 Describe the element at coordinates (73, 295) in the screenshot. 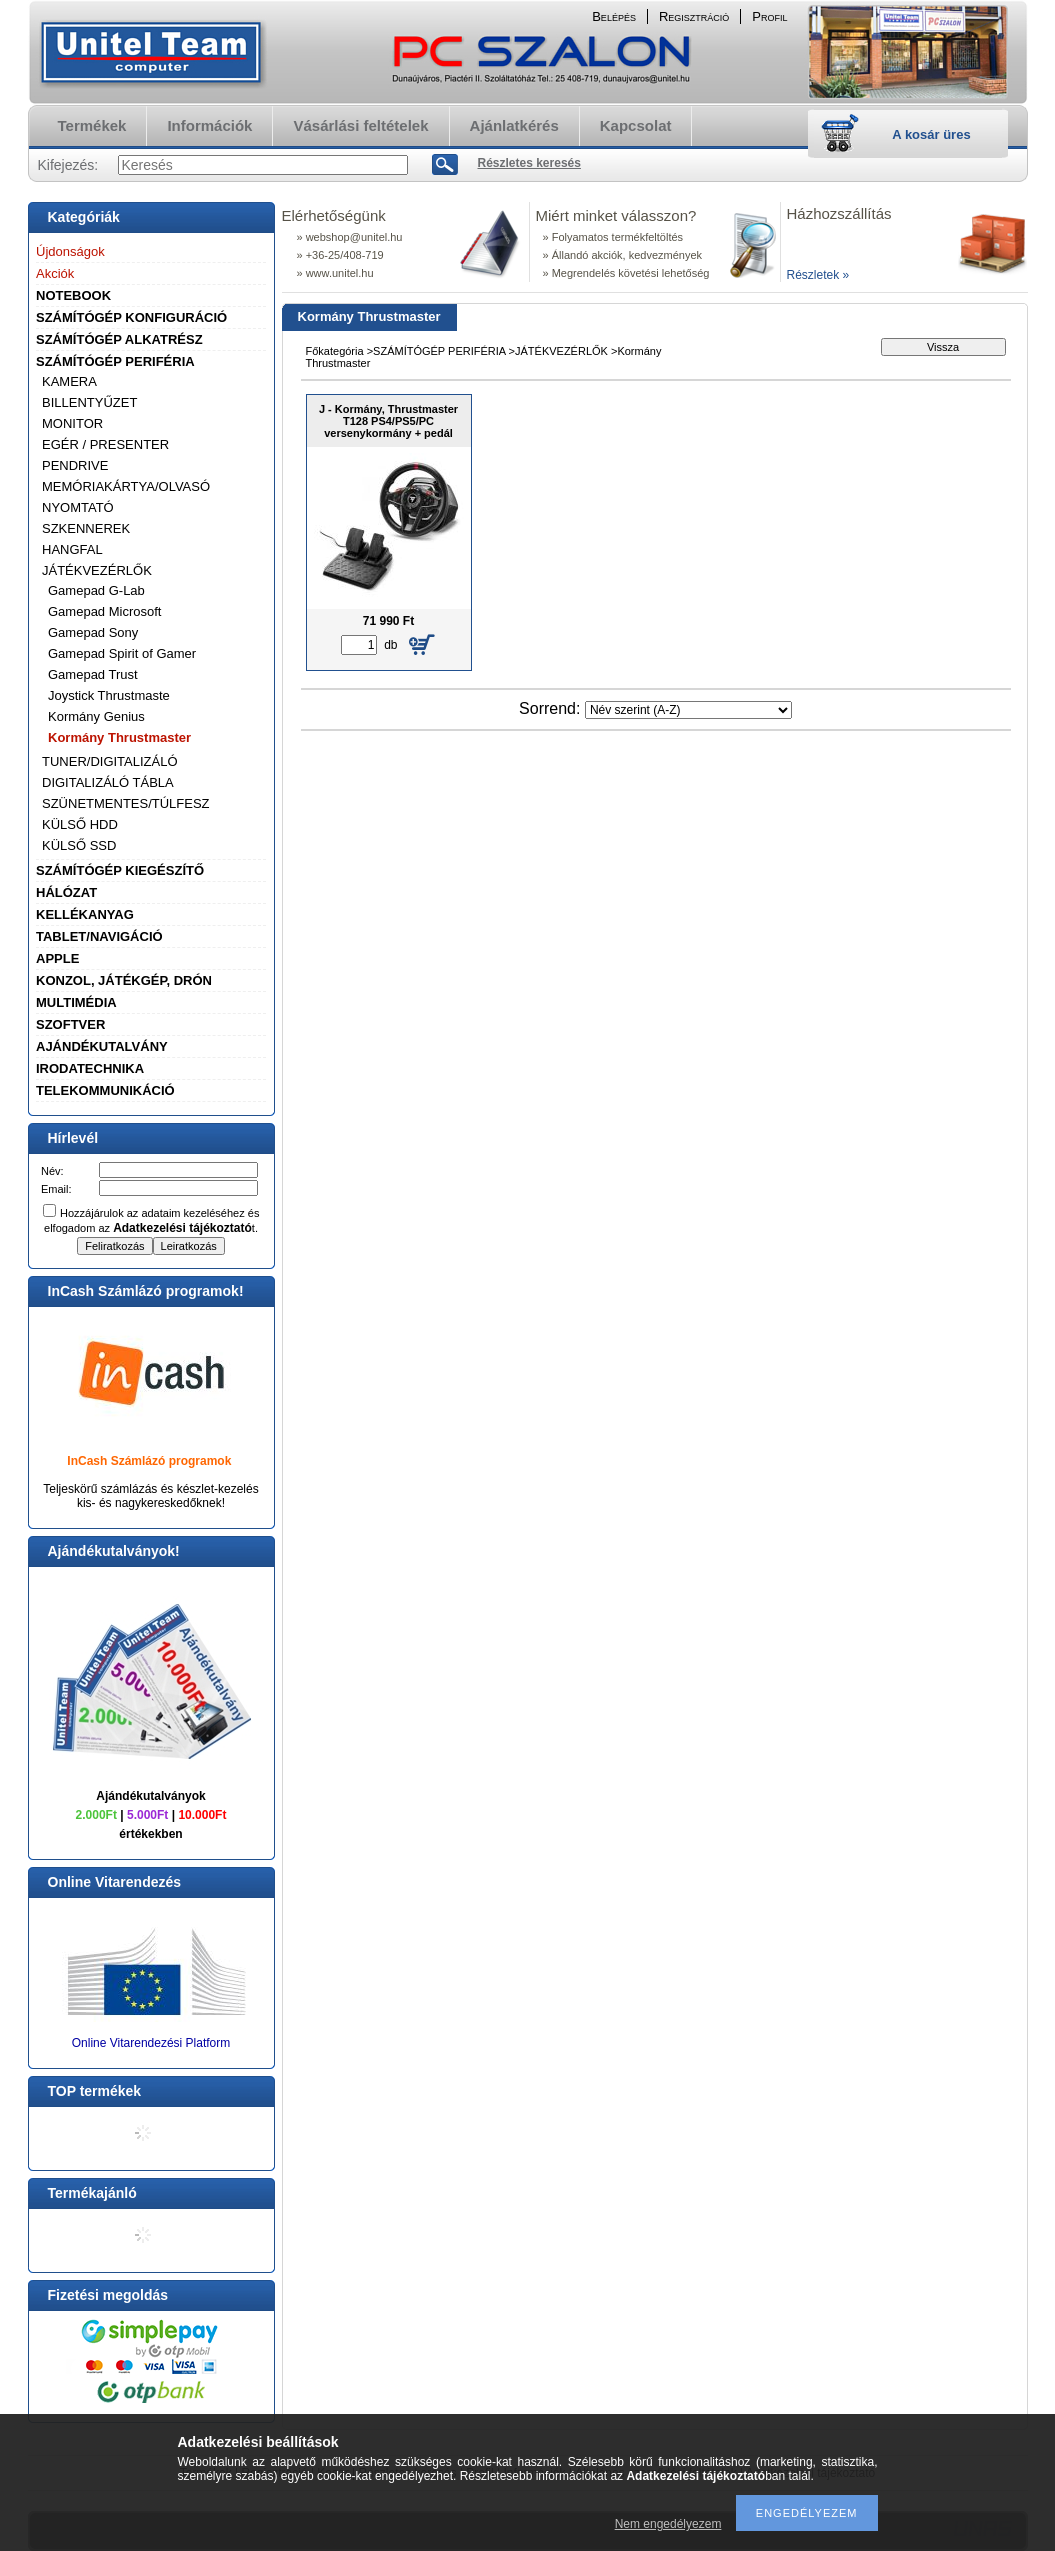

I see `NOTEBOOK` at that location.